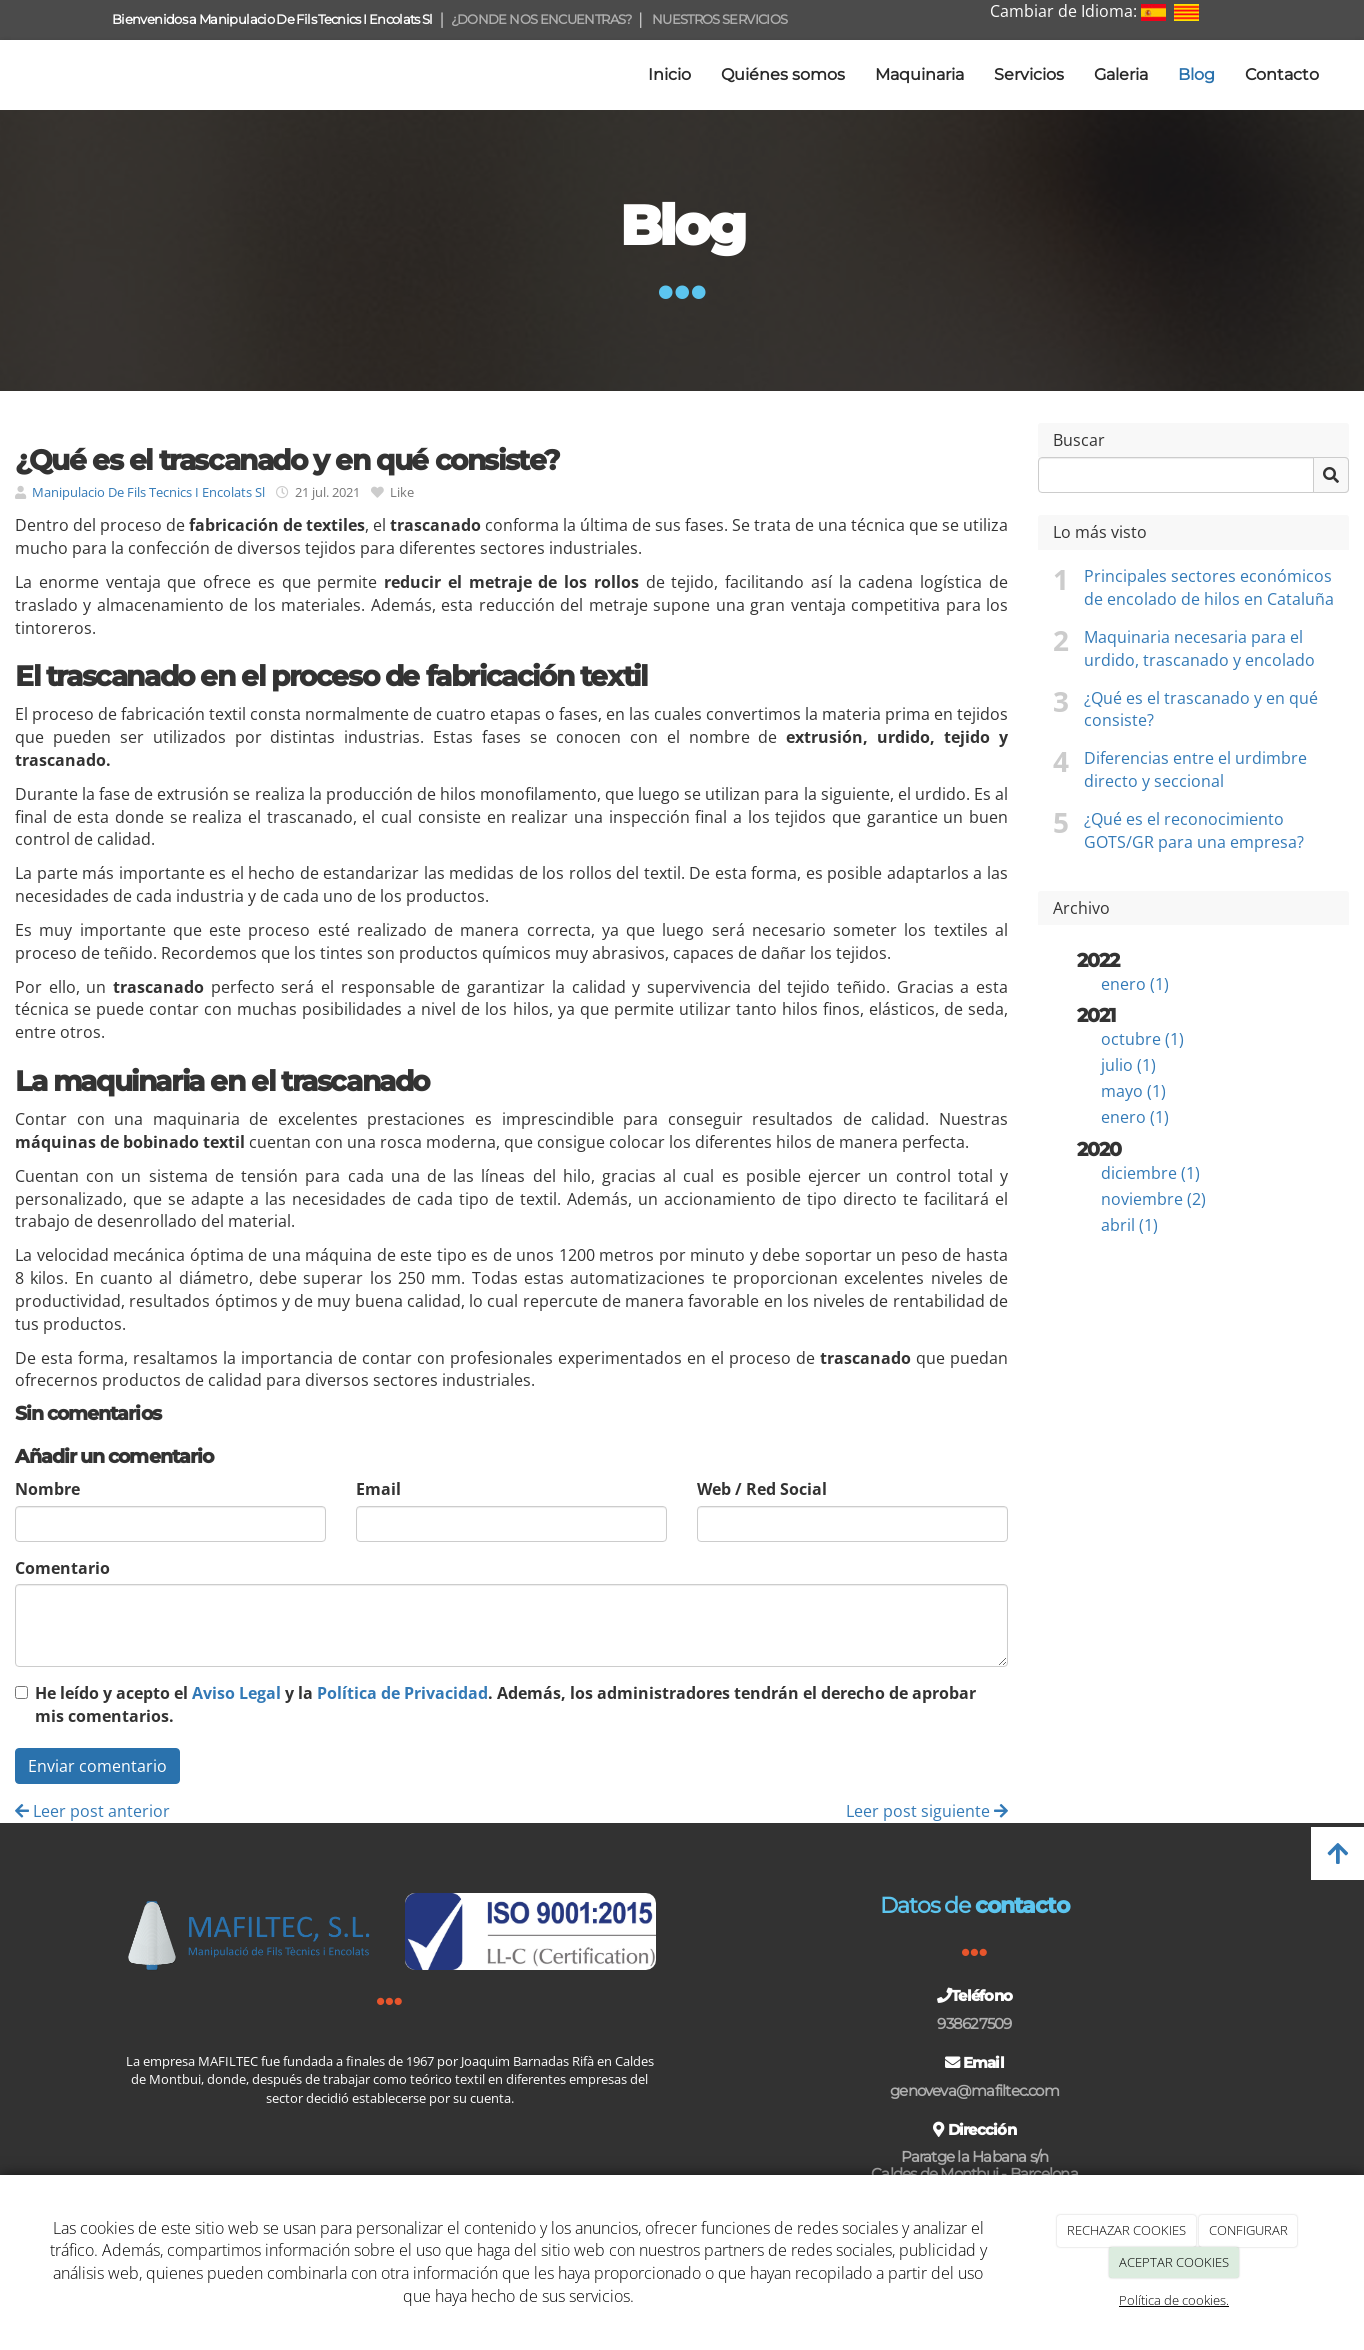  I want to click on Servicios, so click(1029, 74).